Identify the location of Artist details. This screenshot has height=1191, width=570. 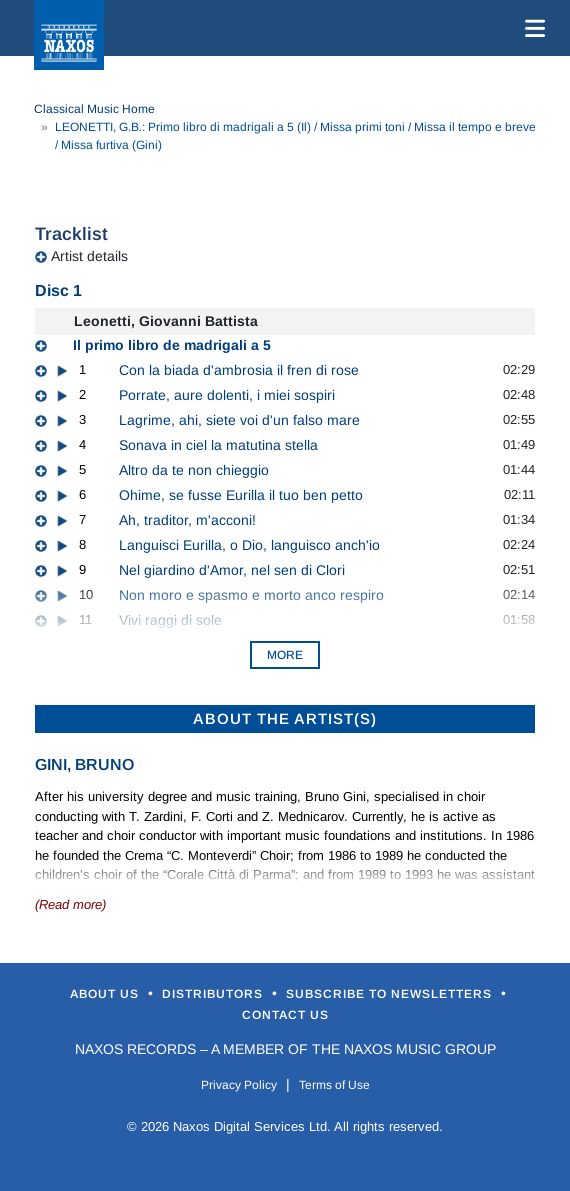
(89, 256).